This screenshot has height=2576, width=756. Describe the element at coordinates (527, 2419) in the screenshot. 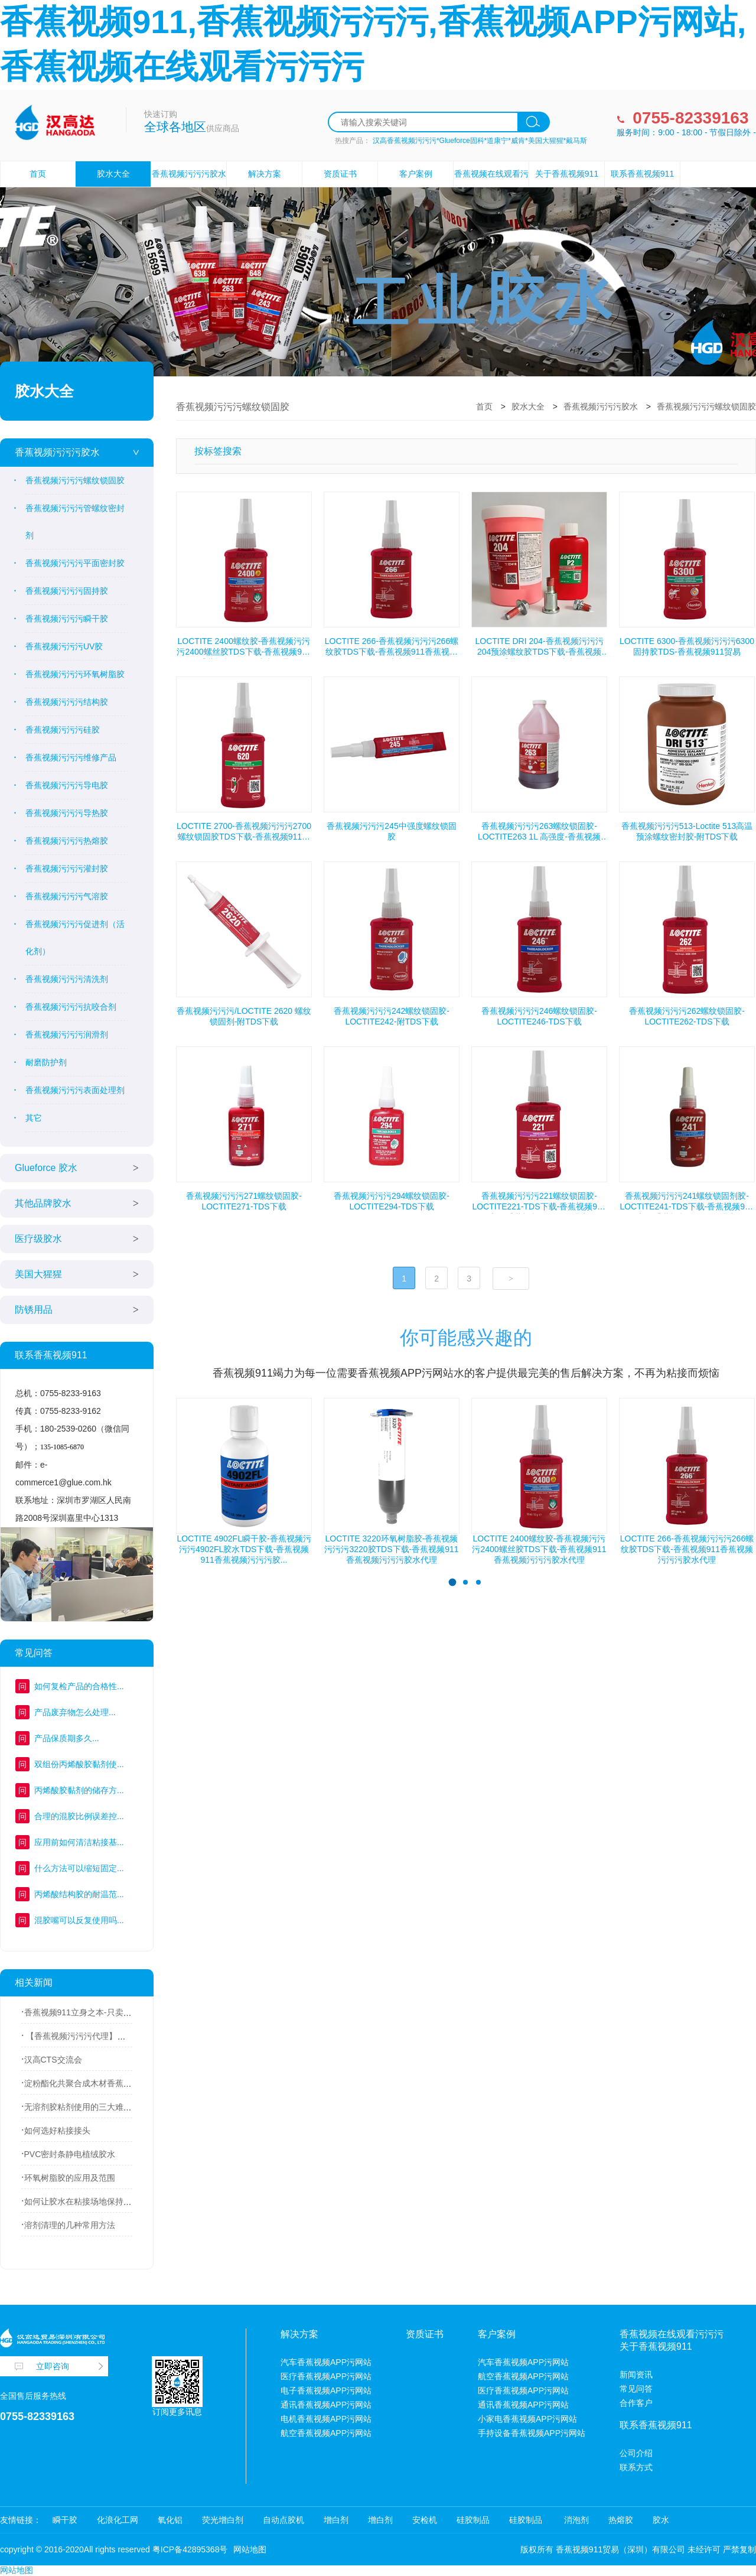

I see `小家电香蕉视频APP污网站` at that location.